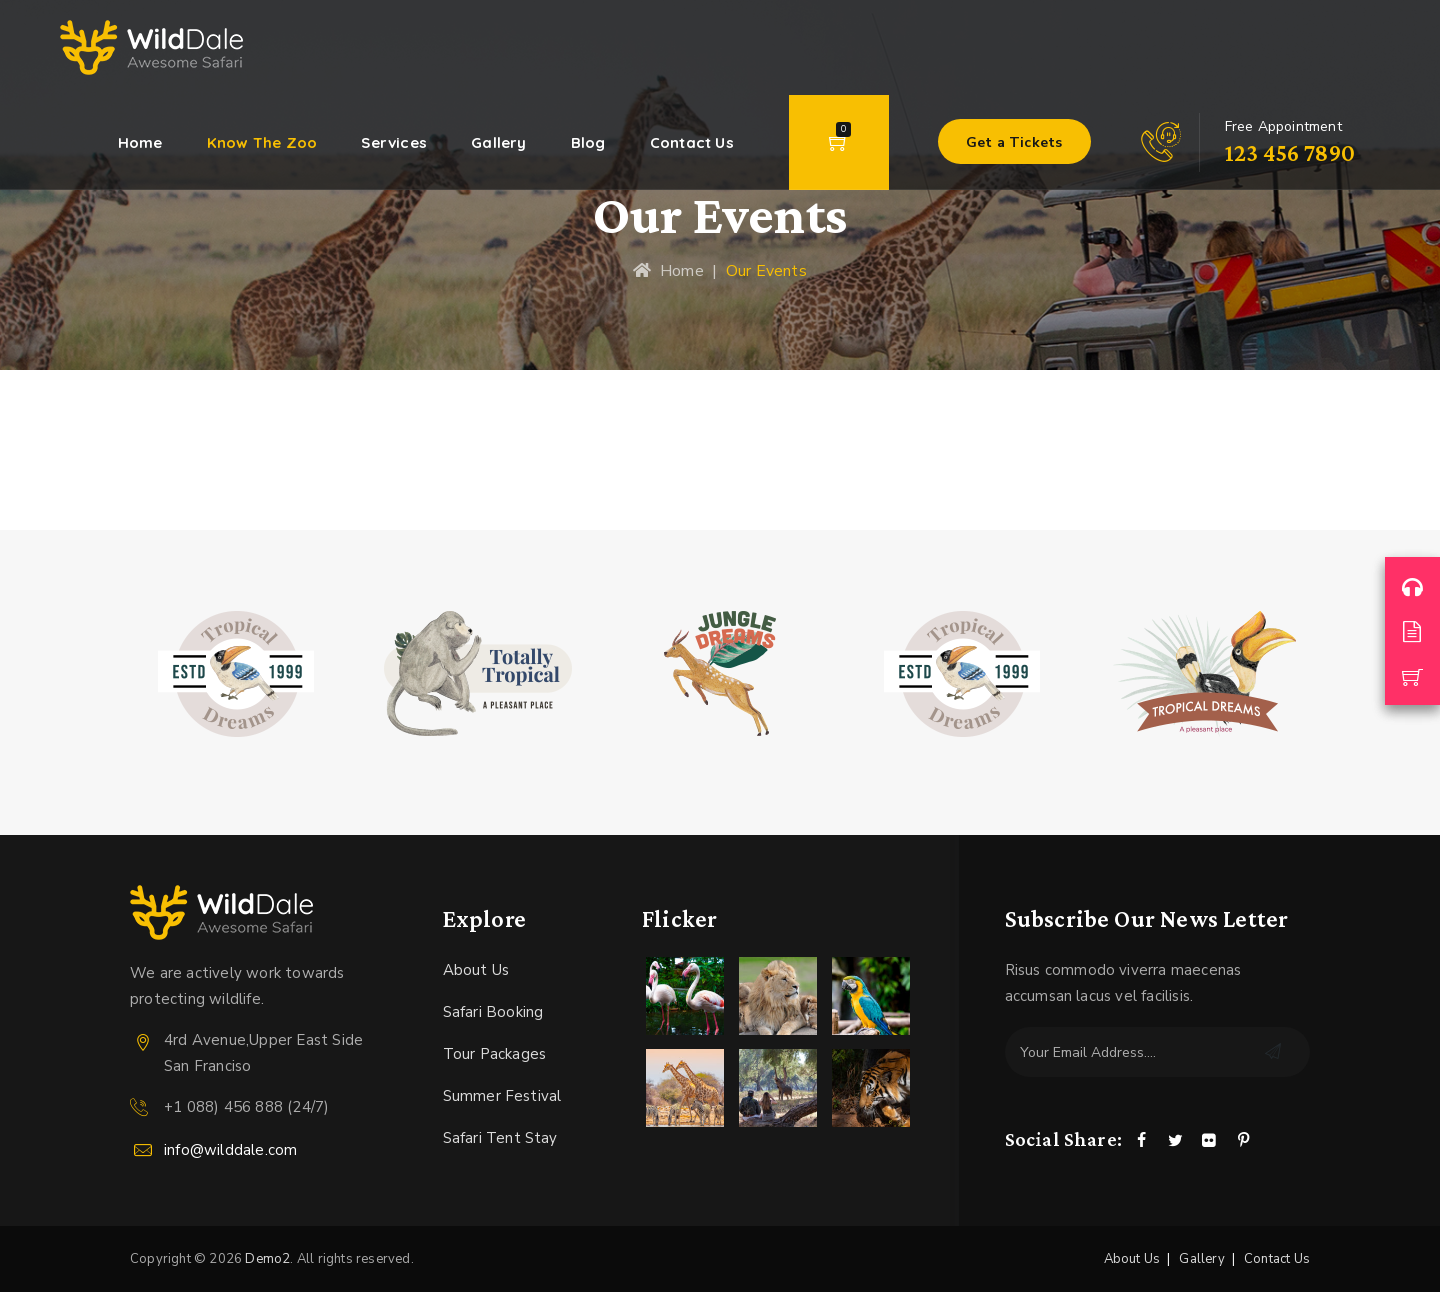  I want to click on Get a Tickets, so click(1014, 142).